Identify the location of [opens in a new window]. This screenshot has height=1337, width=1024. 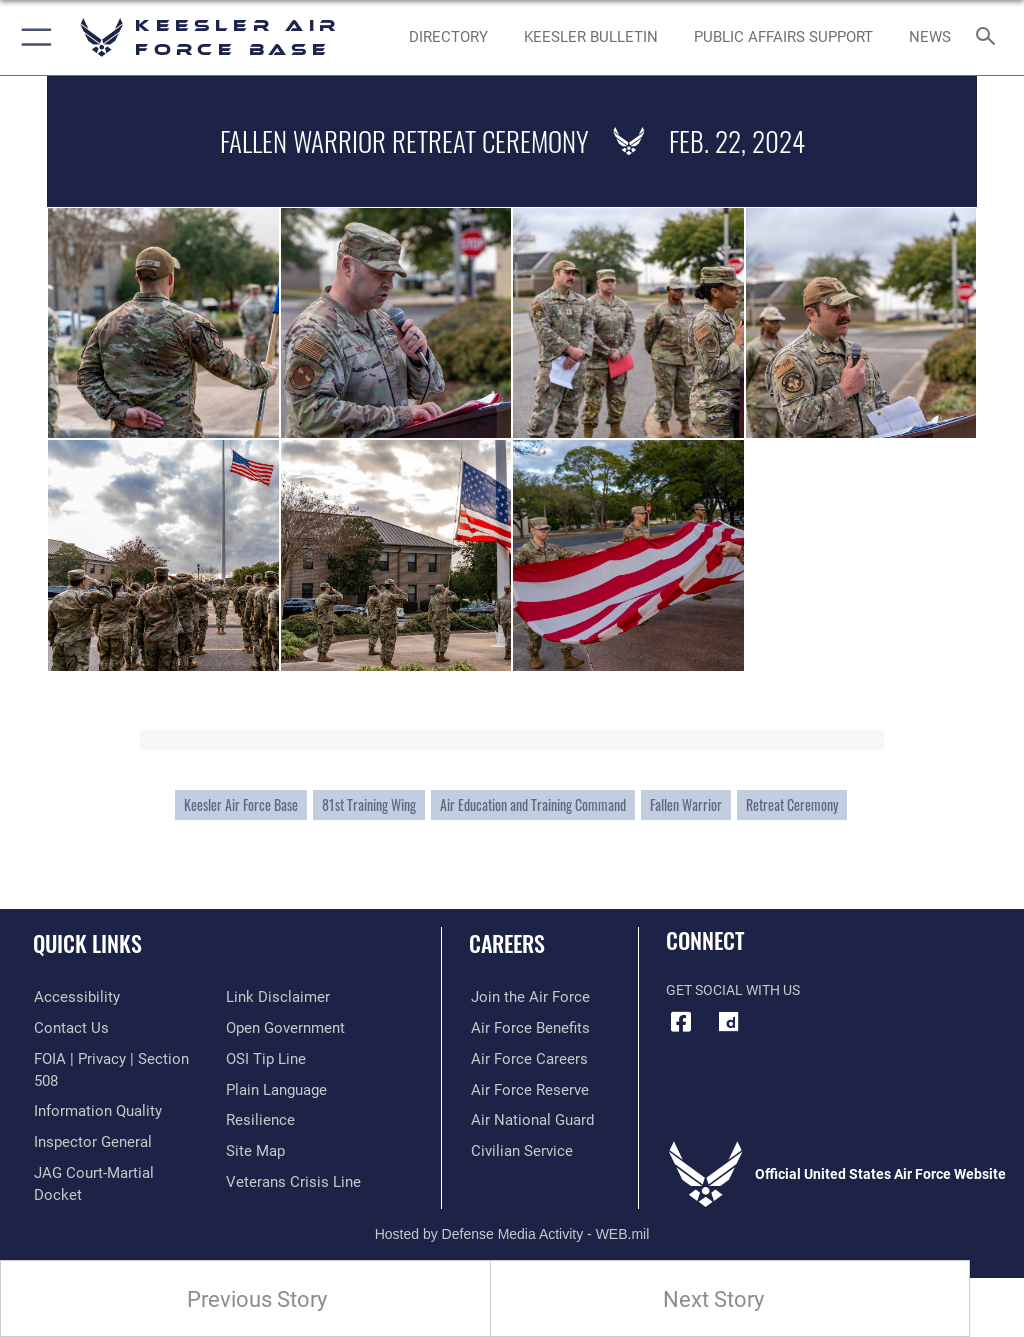
(729, 1022).